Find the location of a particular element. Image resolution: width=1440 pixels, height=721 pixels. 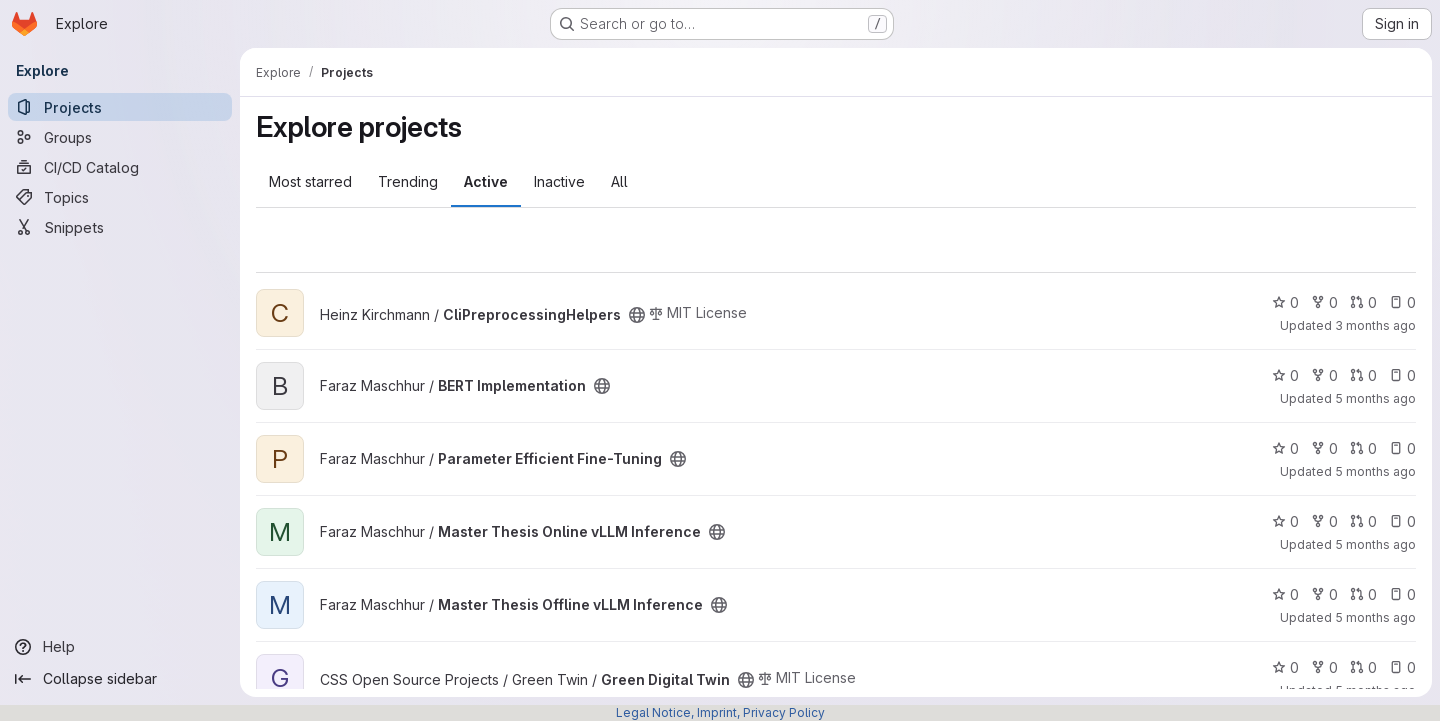

0 [CliPreprocessingHelpers has 0 stars] is located at coordinates (1285, 302).